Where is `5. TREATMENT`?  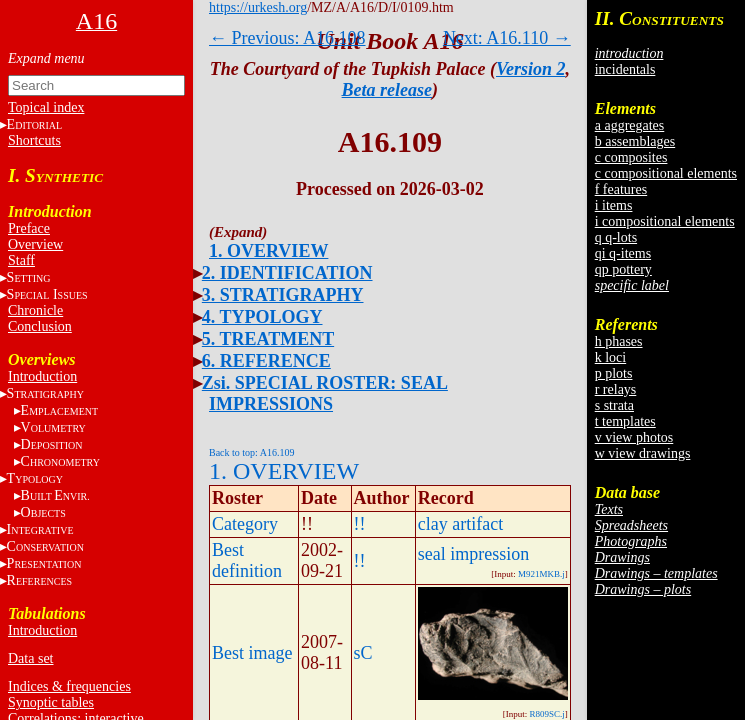
5. TREATMENT is located at coordinates (268, 339).